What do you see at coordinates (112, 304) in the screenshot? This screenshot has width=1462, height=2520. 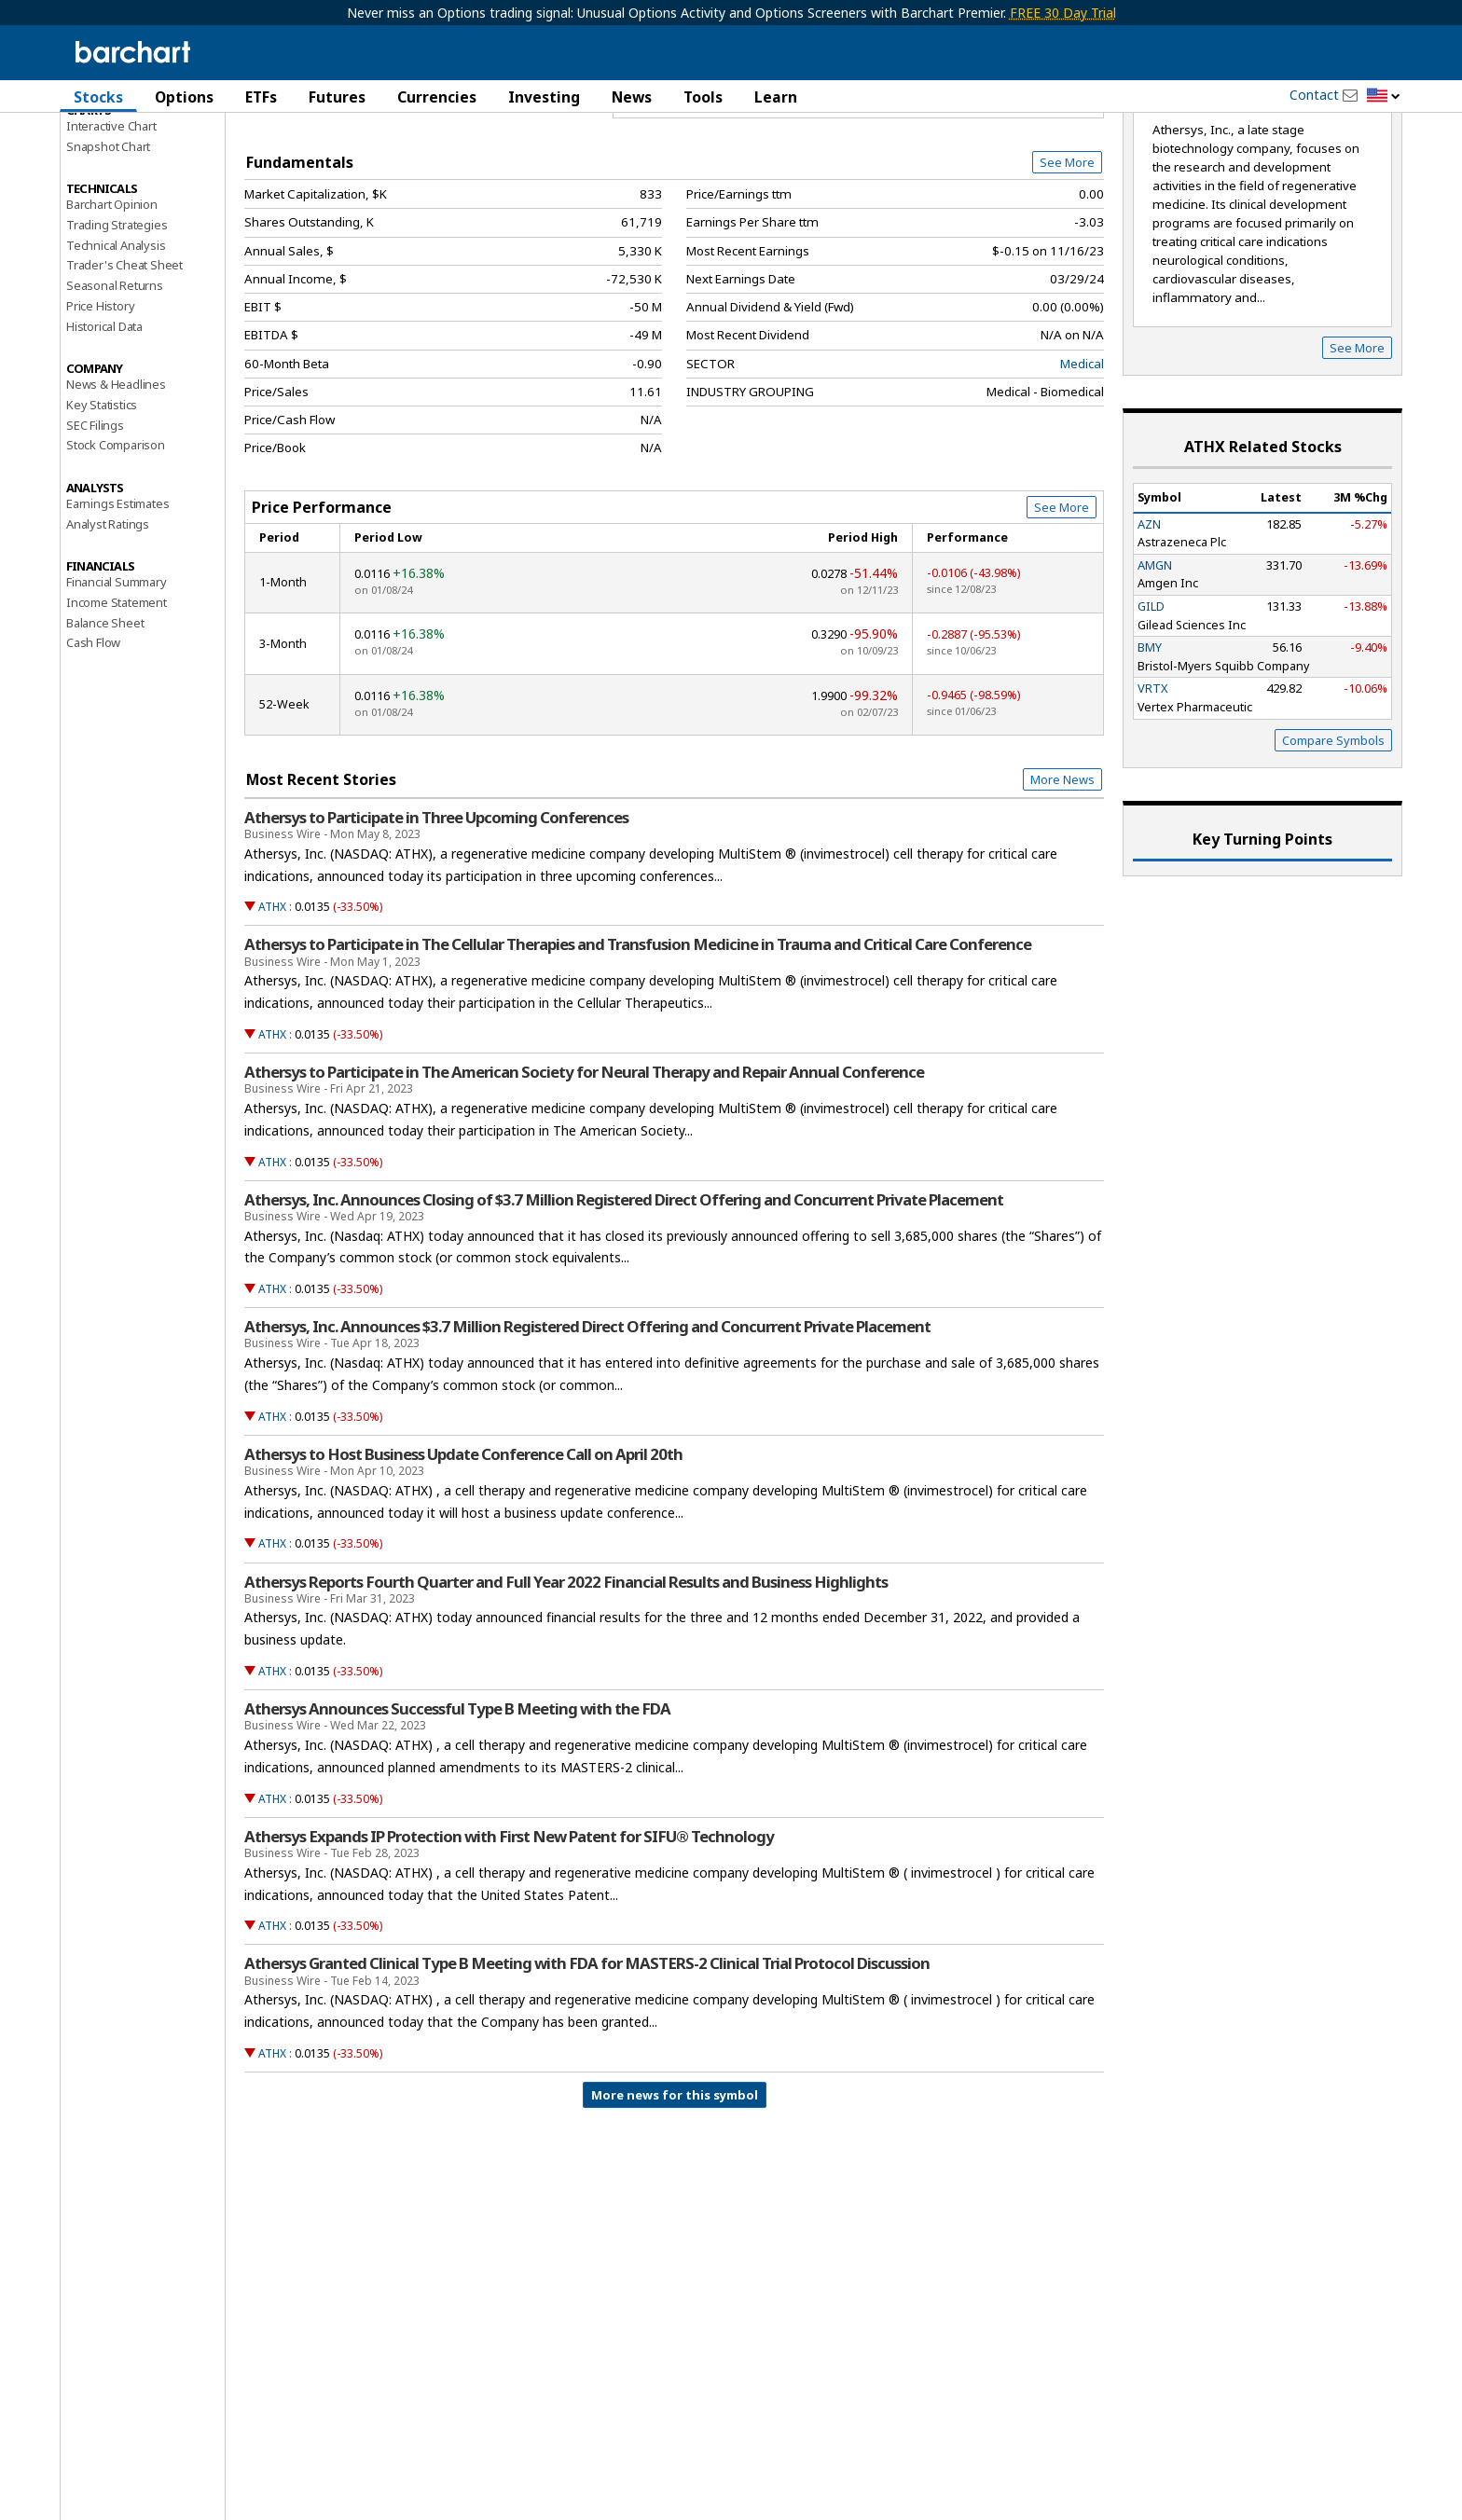 I see `Barchart Opinion` at bounding box center [112, 304].